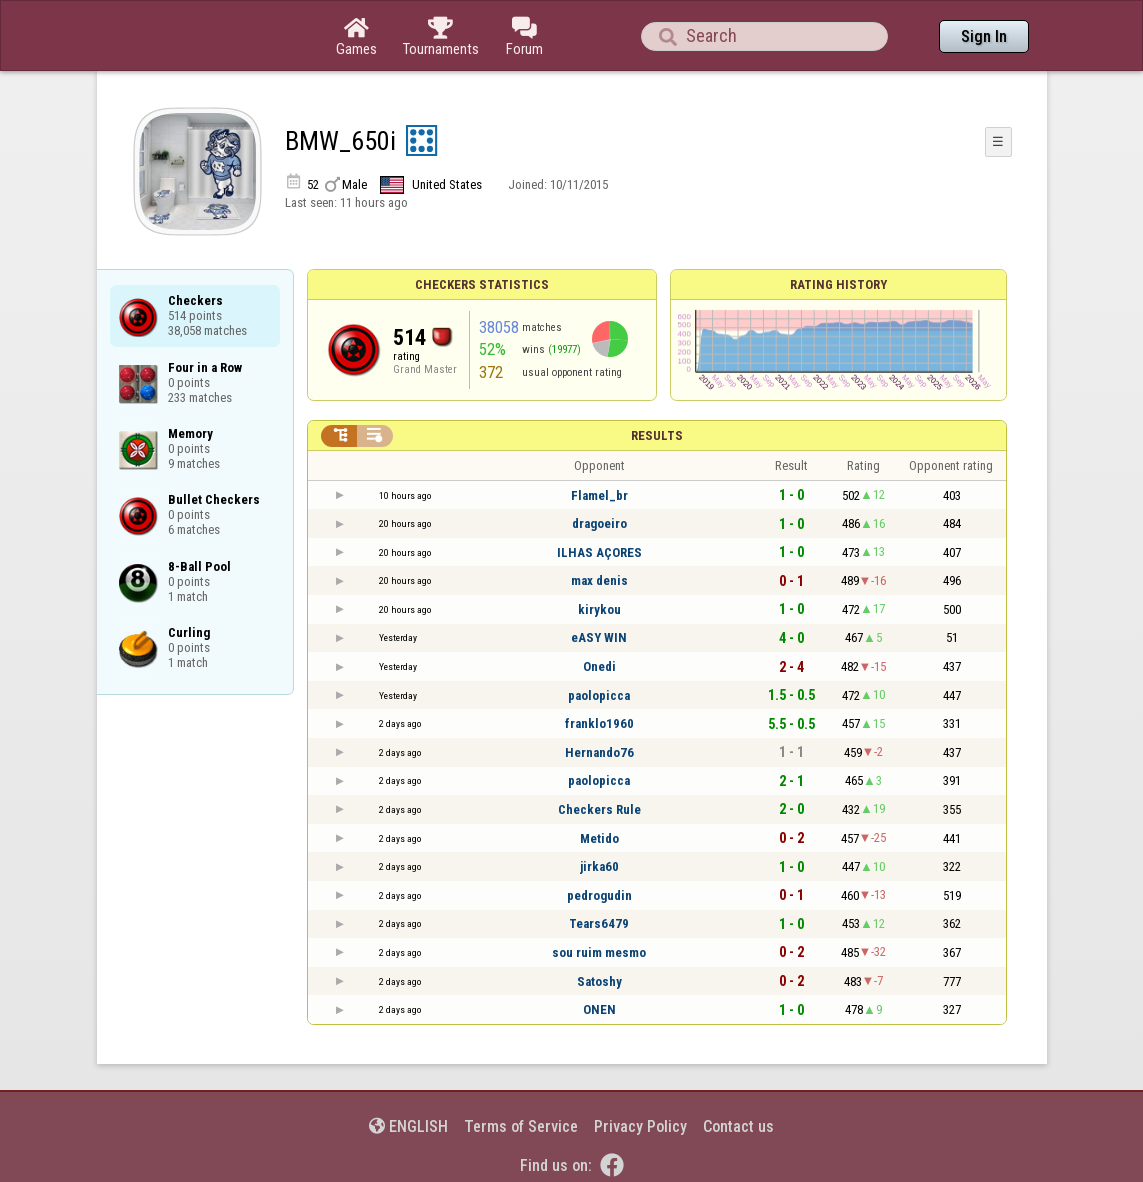 This screenshot has height=1182, width=1143. I want to click on sou ruim mesmo, so click(599, 952).